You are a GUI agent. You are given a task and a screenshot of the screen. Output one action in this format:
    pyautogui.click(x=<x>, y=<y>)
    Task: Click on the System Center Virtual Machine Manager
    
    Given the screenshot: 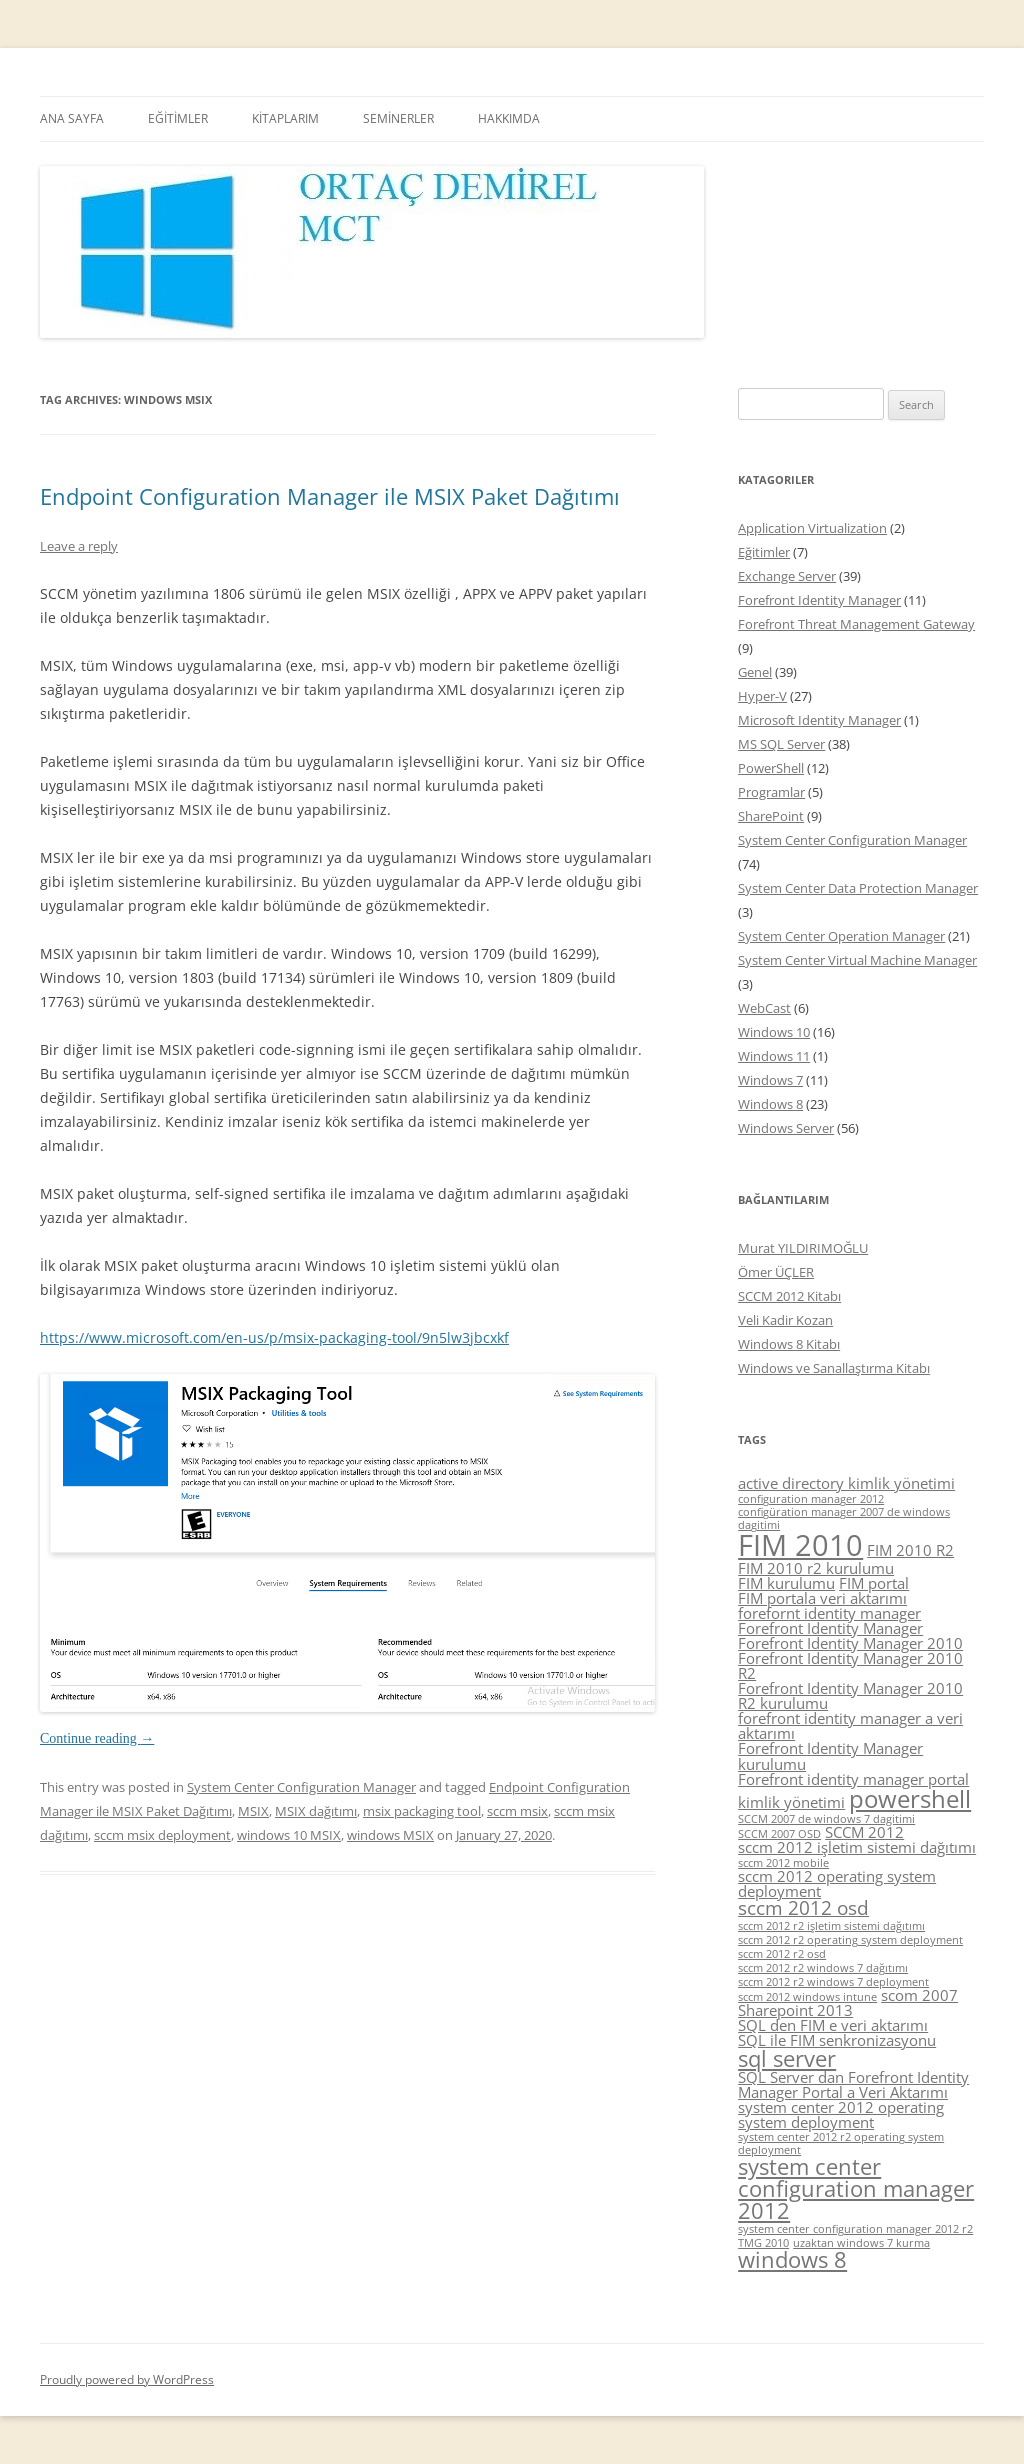 What is the action you would take?
    pyautogui.click(x=857, y=960)
    